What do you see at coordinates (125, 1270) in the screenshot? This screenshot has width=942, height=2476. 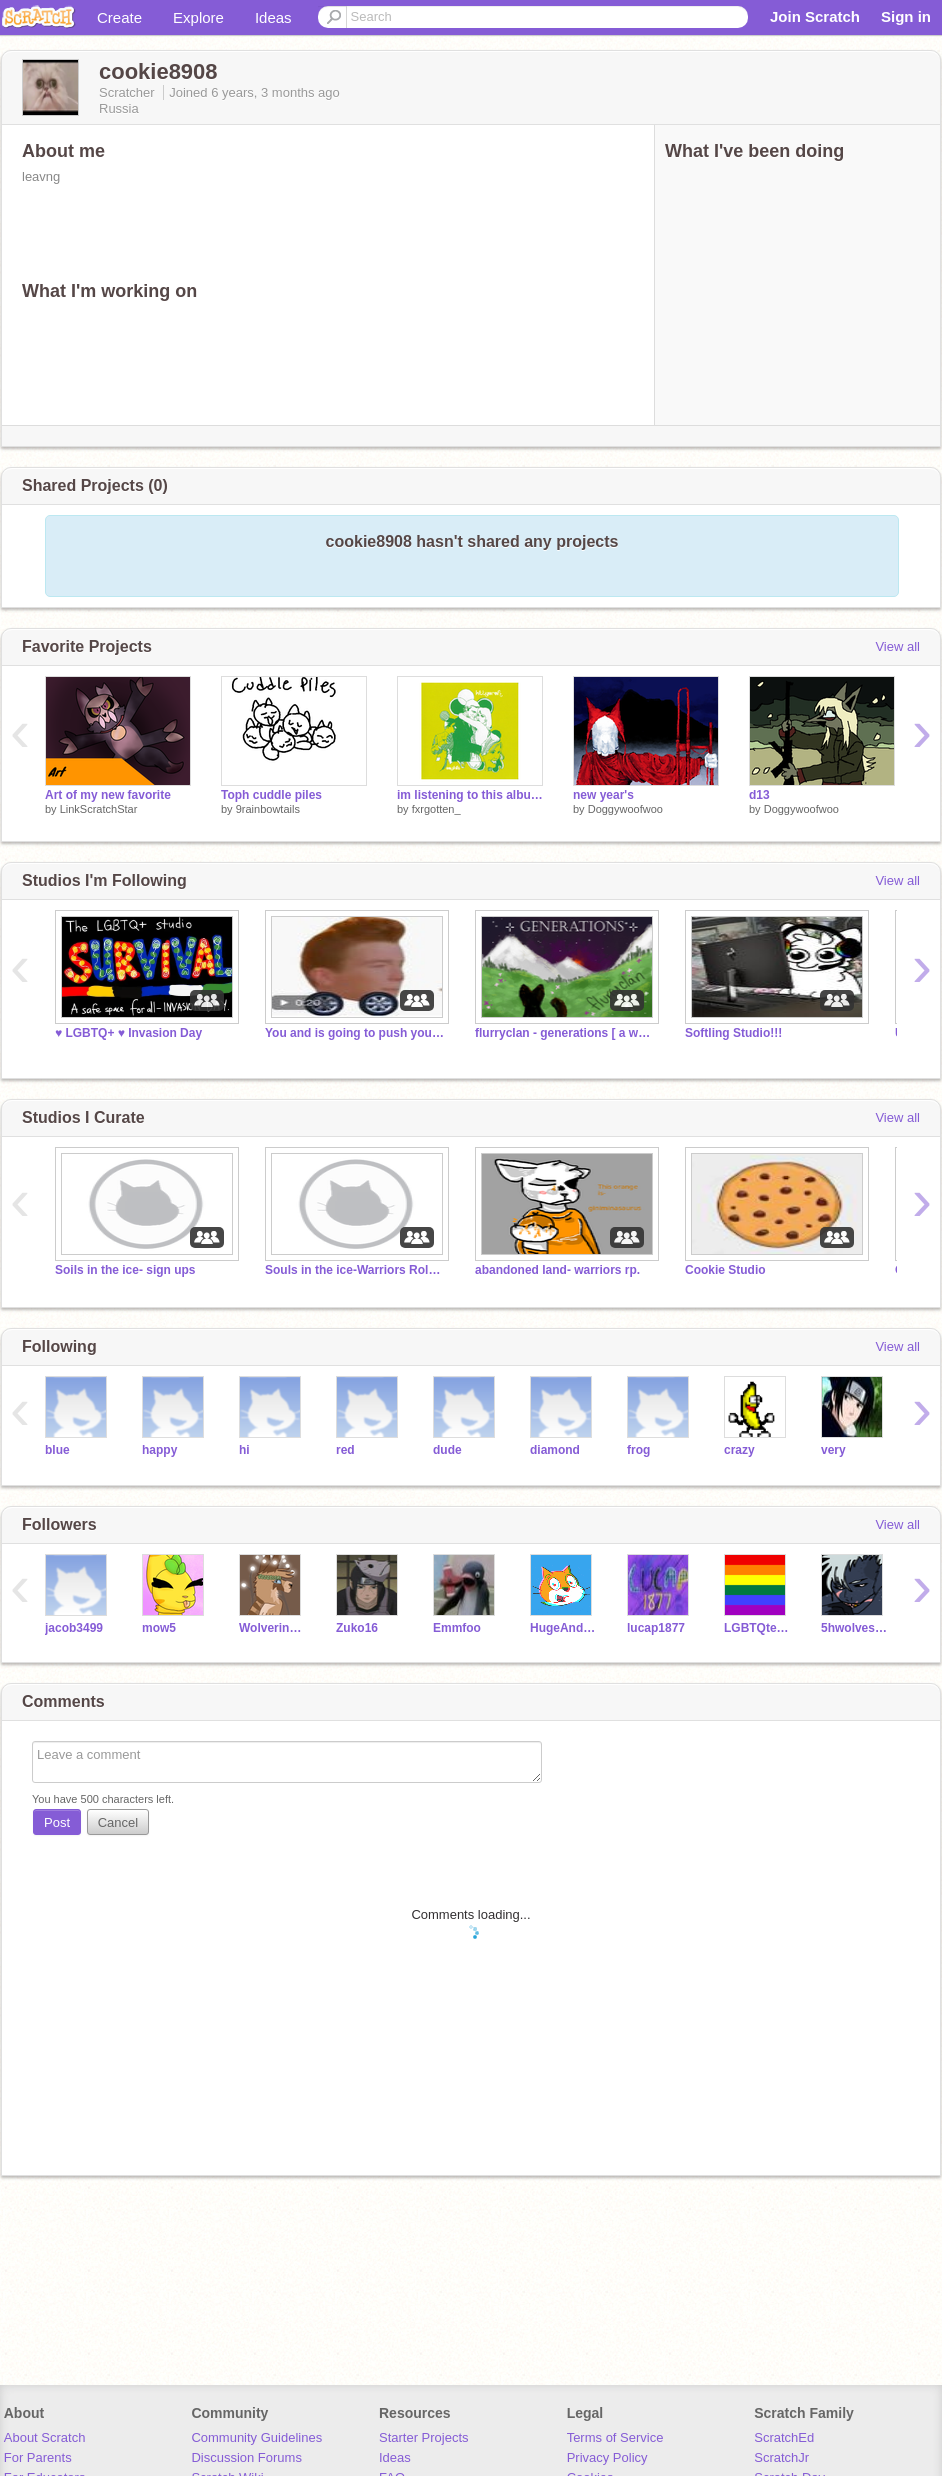 I see `Soils in the ice- sign ups` at bounding box center [125, 1270].